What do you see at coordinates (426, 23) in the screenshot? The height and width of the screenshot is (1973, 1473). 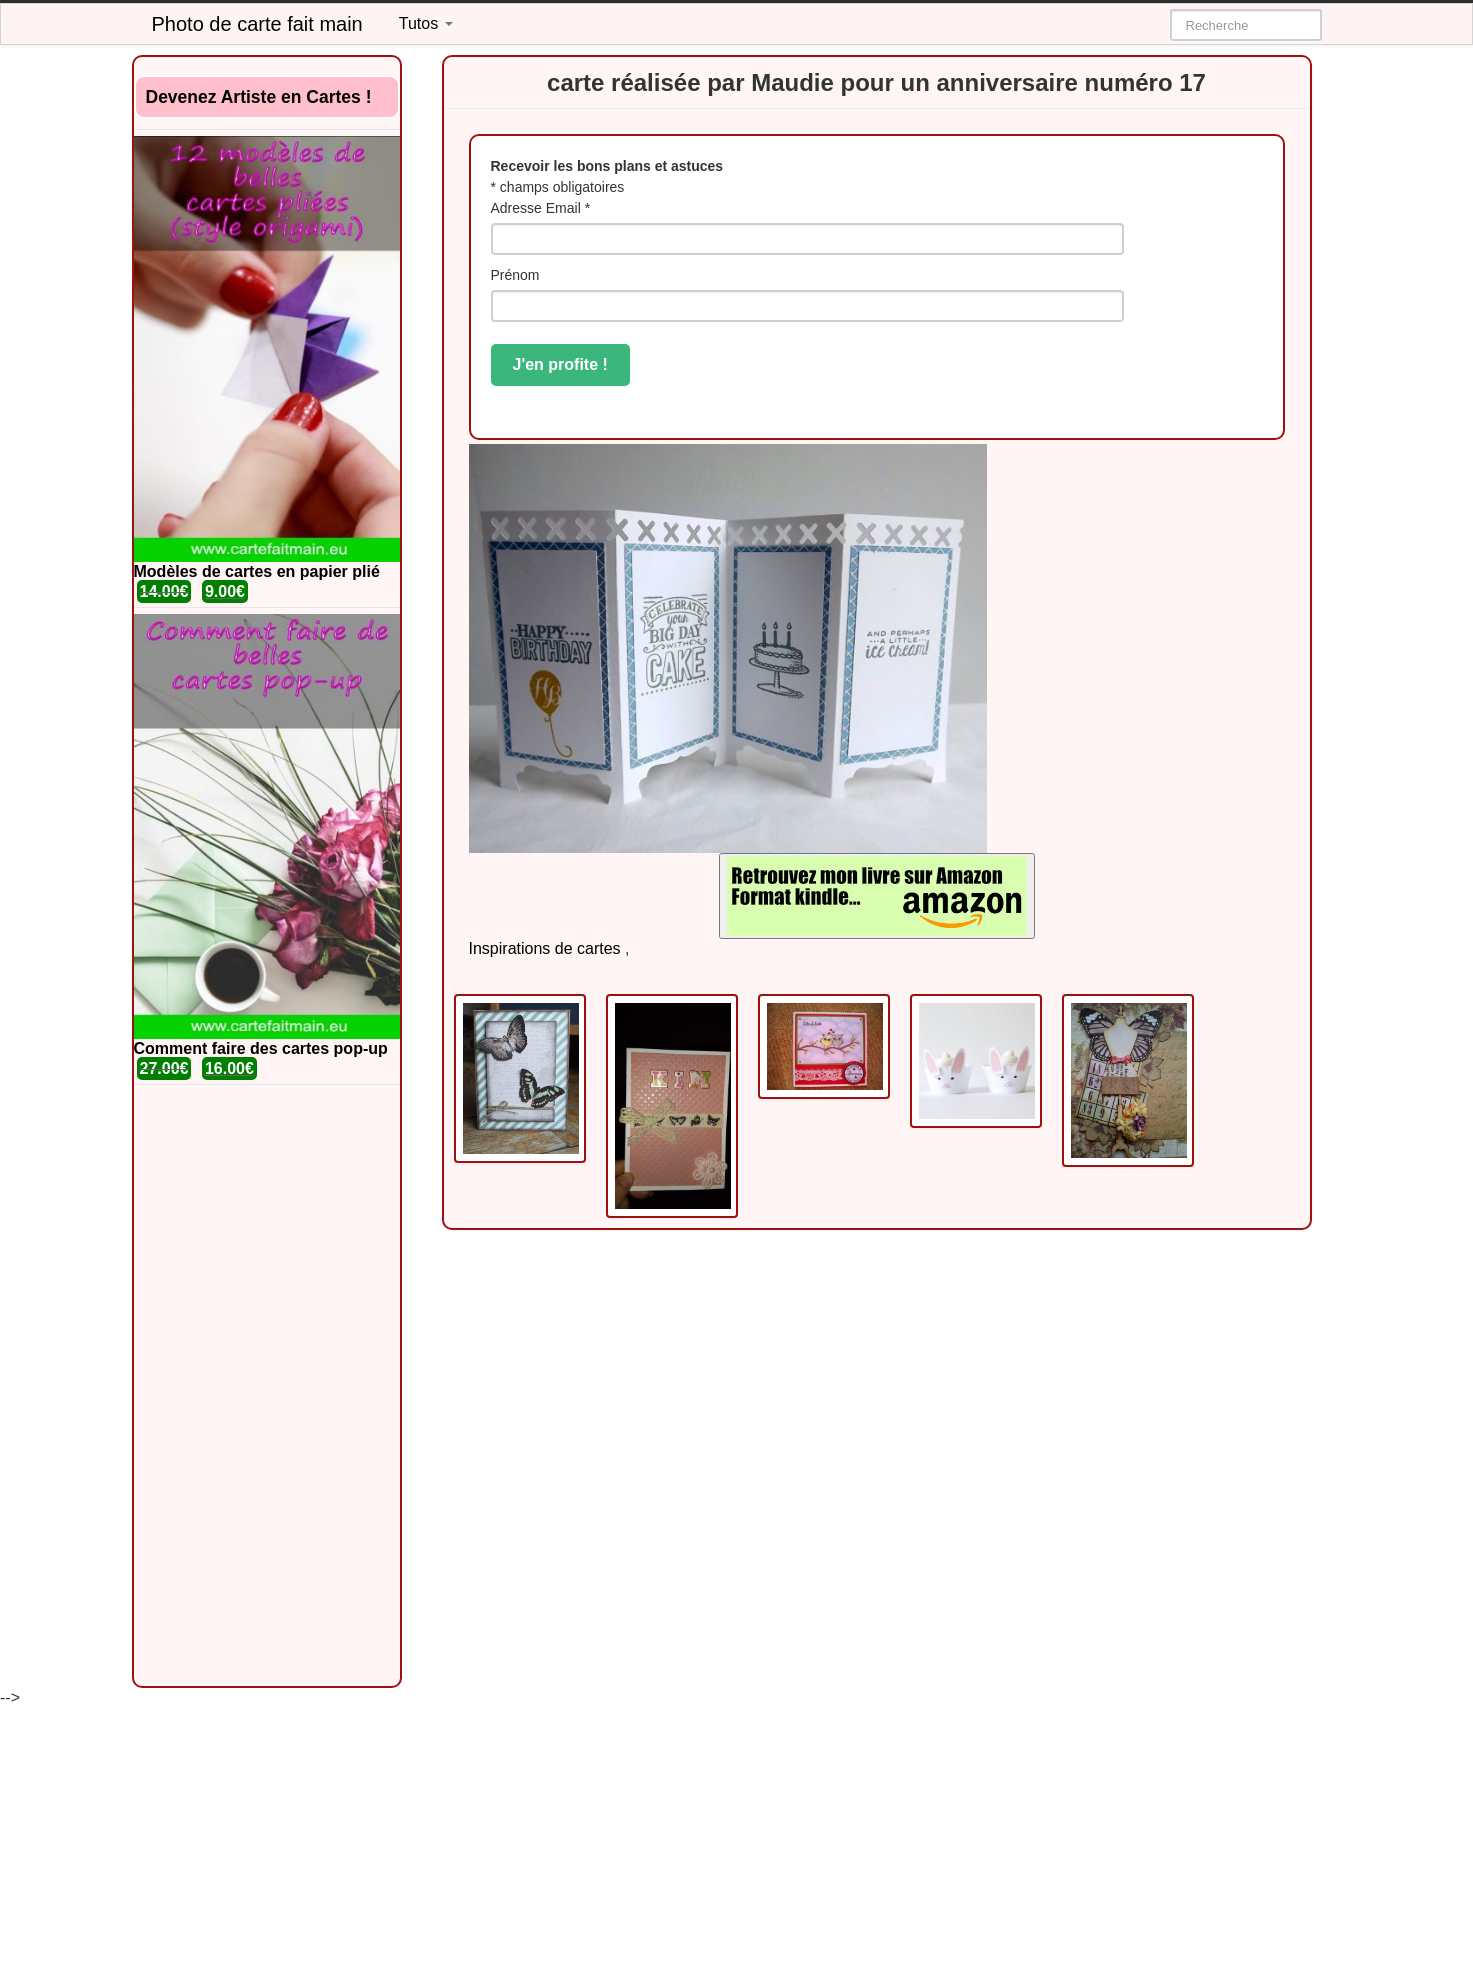 I see `Tutos` at bounding box center [426, 23].